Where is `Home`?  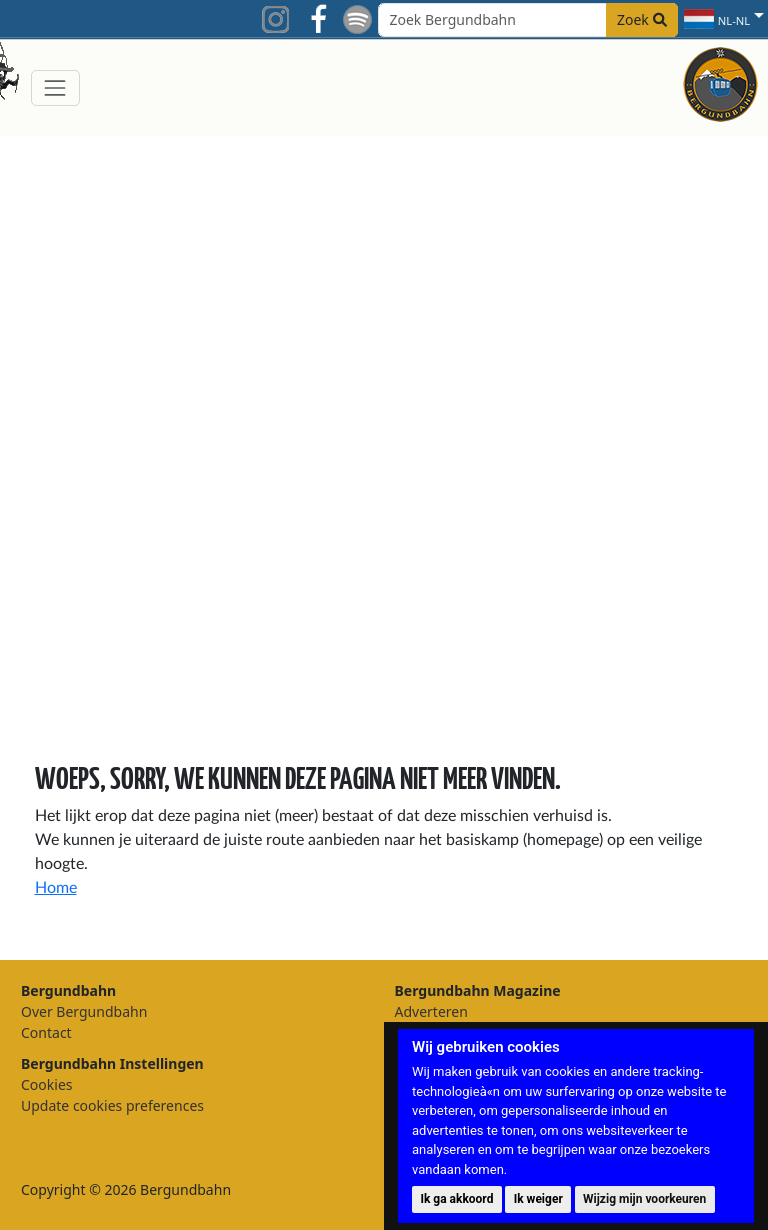
Home is located at coordinates (56, 888).